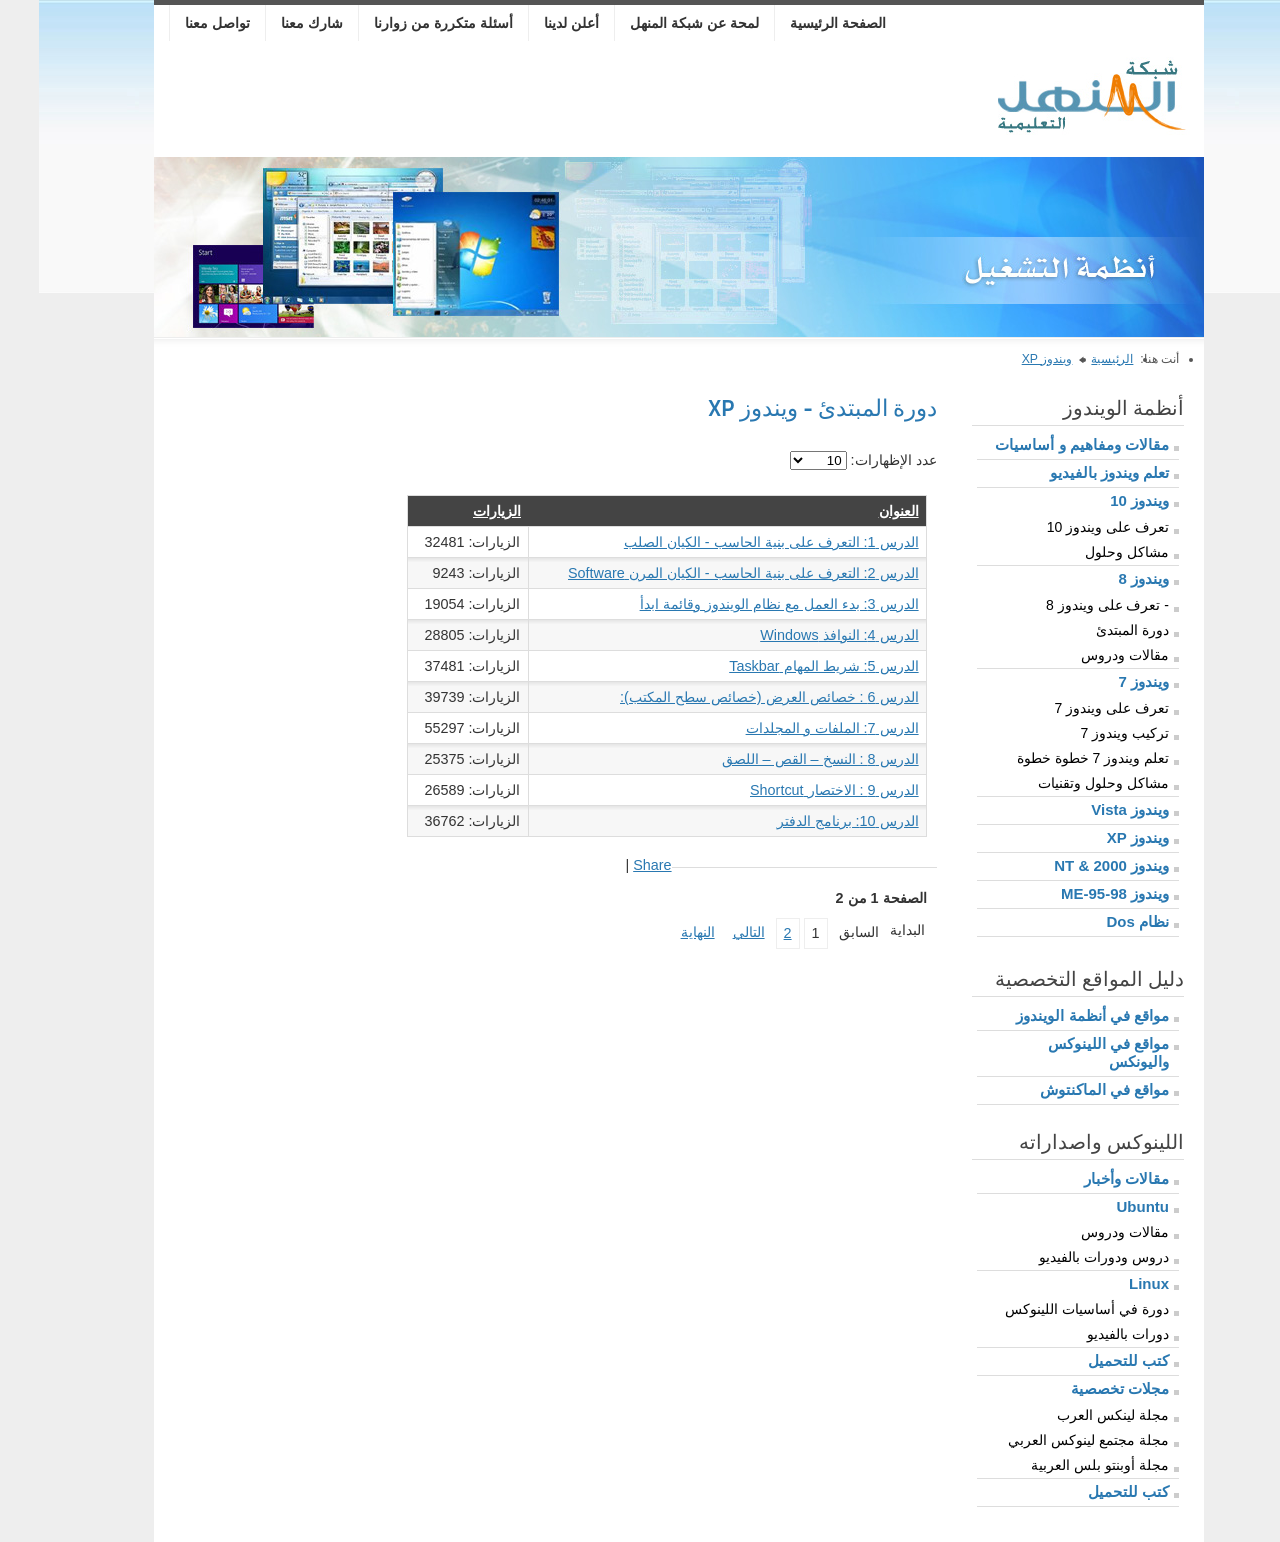 Image resolution: width=1280 pixels, height=1542 pixels. I want to click on الدرس 5: شريط المهام Taskbar, so click(784, 666).